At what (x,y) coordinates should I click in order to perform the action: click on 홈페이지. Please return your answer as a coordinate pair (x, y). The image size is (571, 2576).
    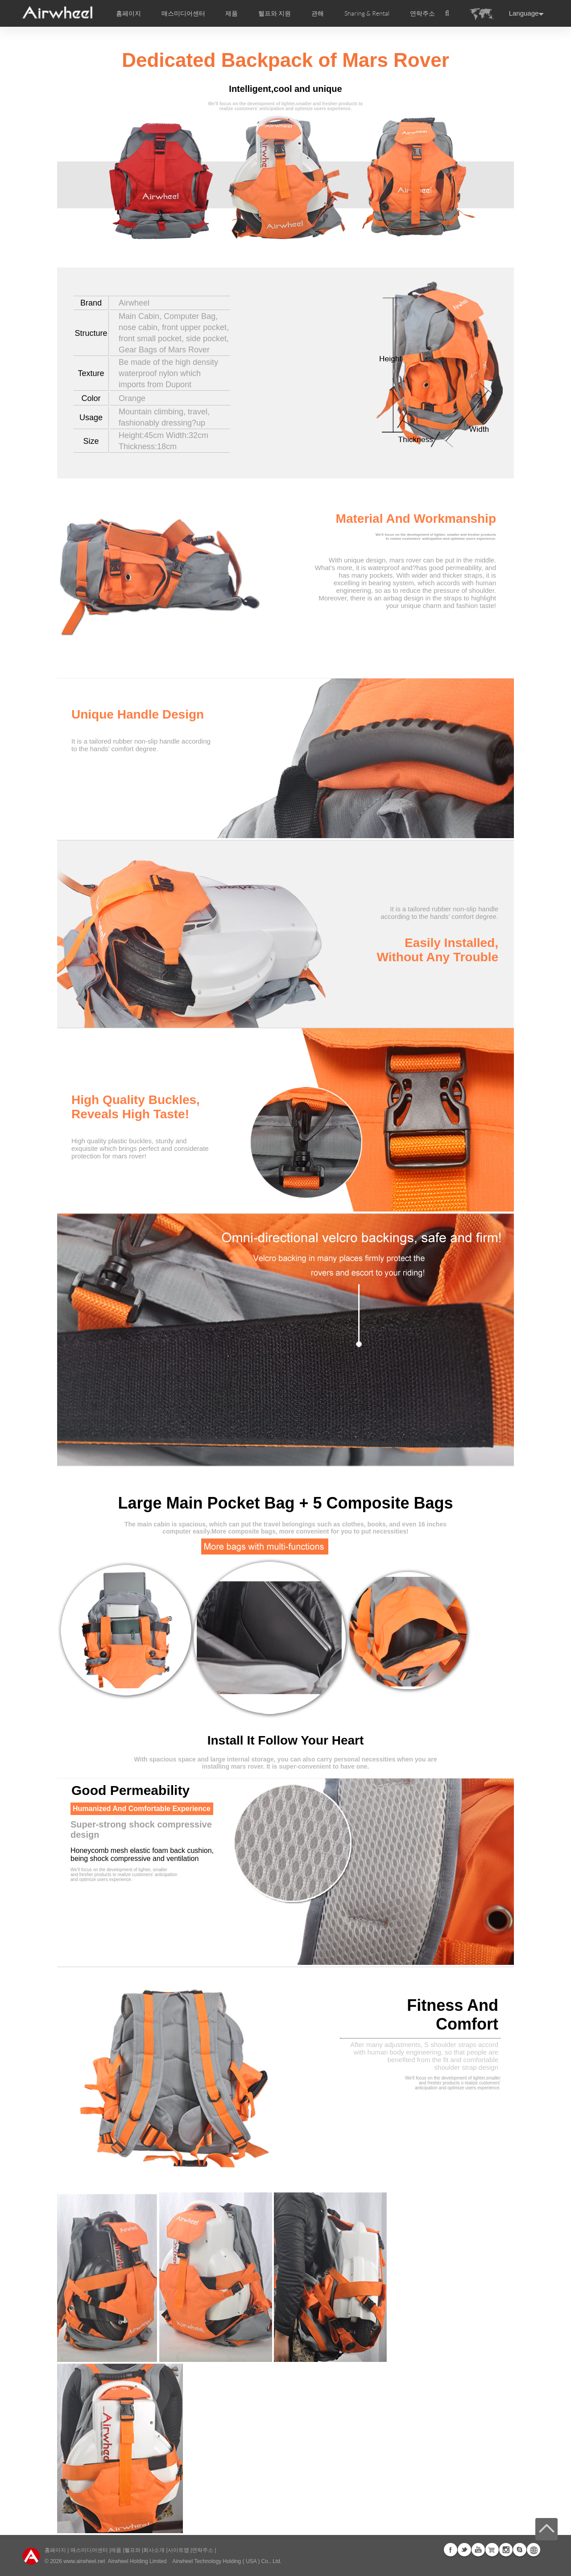
    Looking at the image, I should click on (128, 13).